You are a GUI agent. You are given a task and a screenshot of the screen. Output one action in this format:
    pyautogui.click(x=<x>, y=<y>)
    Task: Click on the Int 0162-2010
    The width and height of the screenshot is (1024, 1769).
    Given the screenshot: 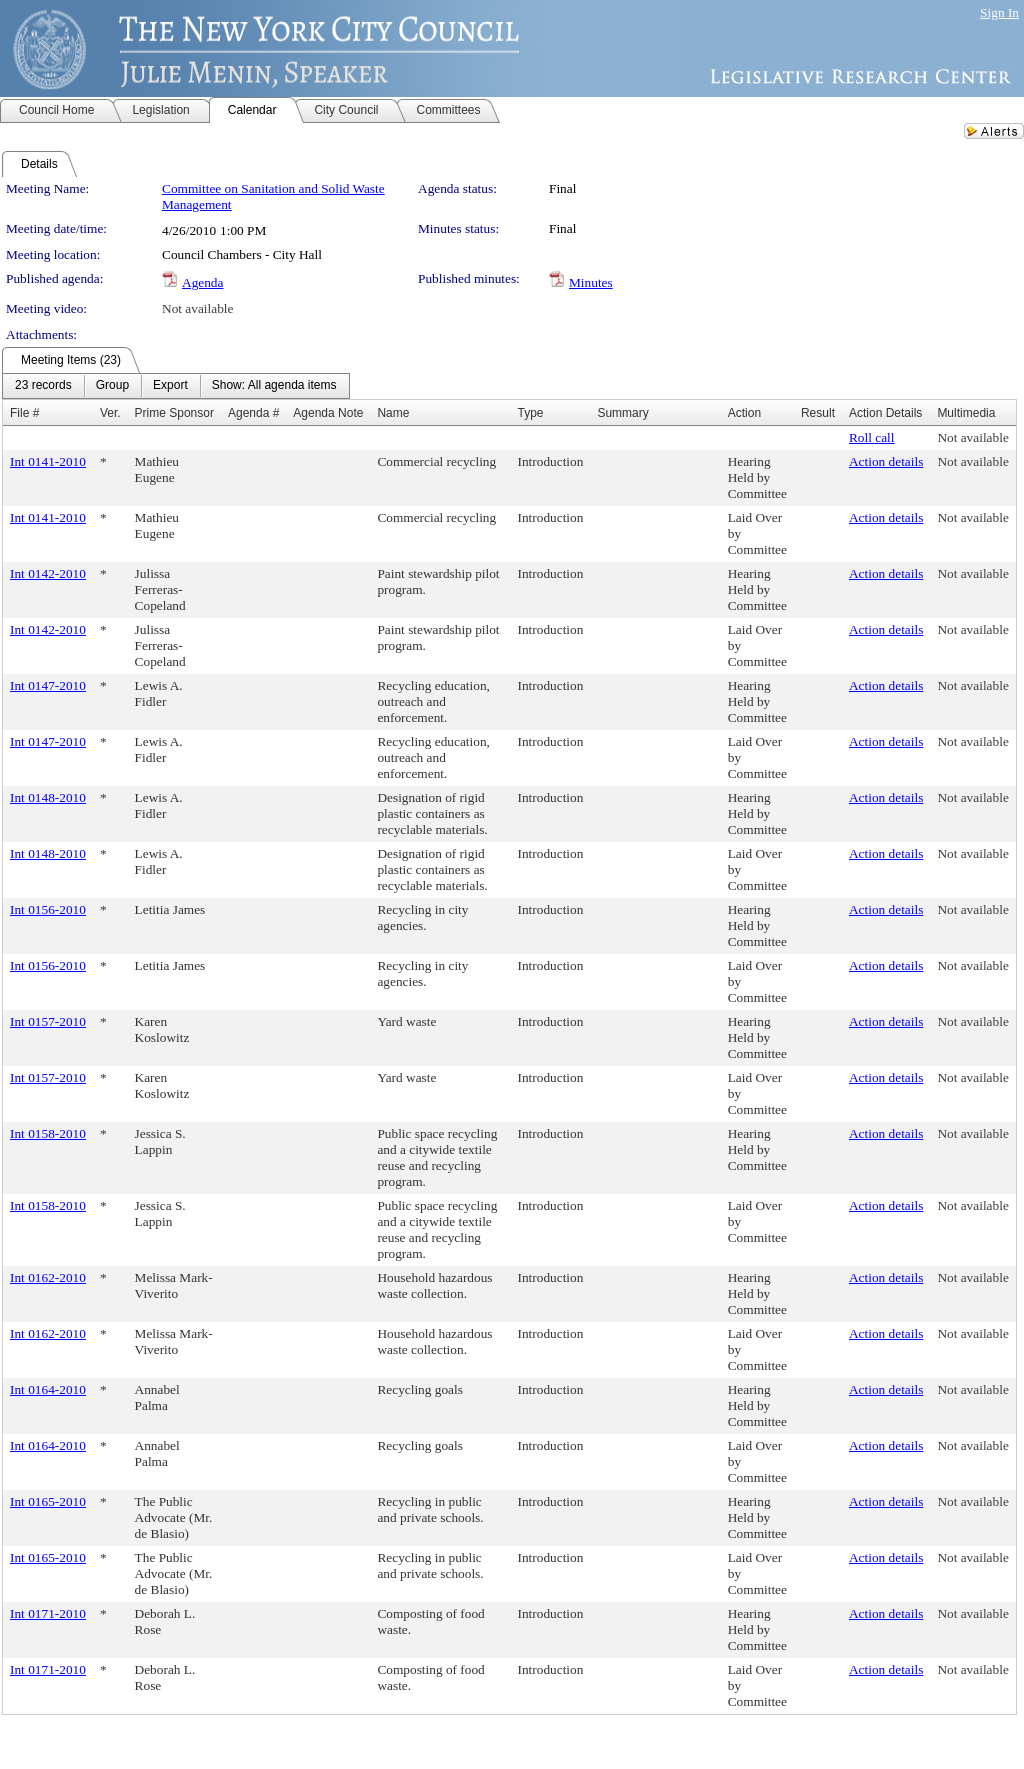 What is the action you would take?
    pyautogui.click(x=48, y=1277)
    